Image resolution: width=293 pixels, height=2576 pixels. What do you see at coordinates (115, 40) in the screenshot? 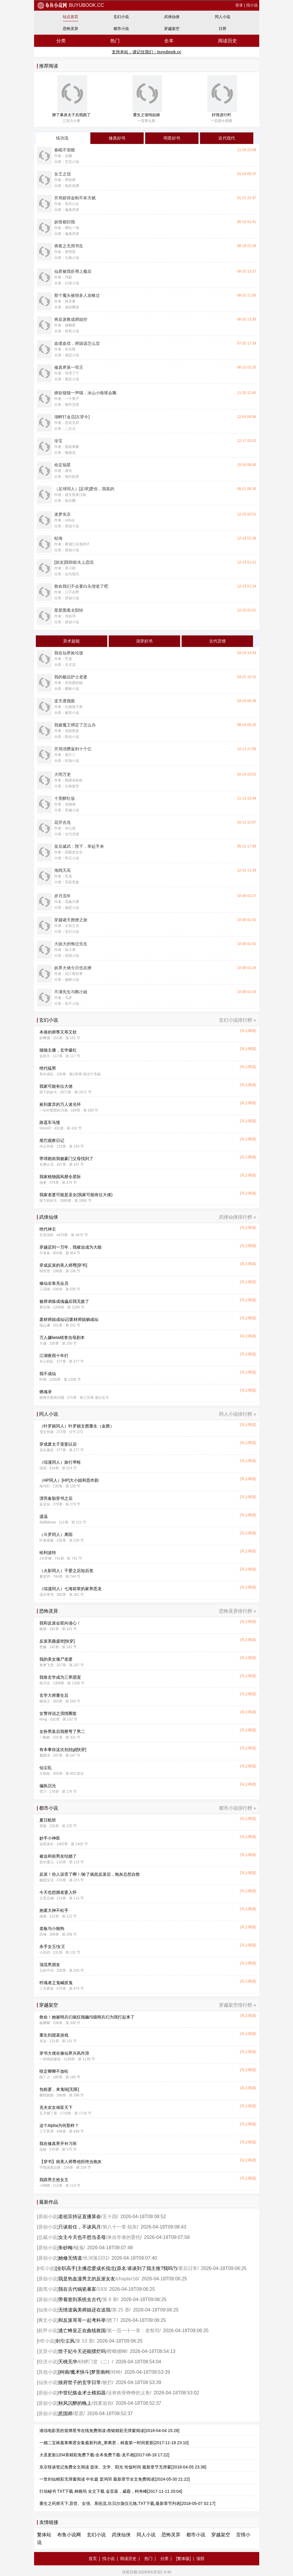
I see `热门` at bounding box center [115, 40].